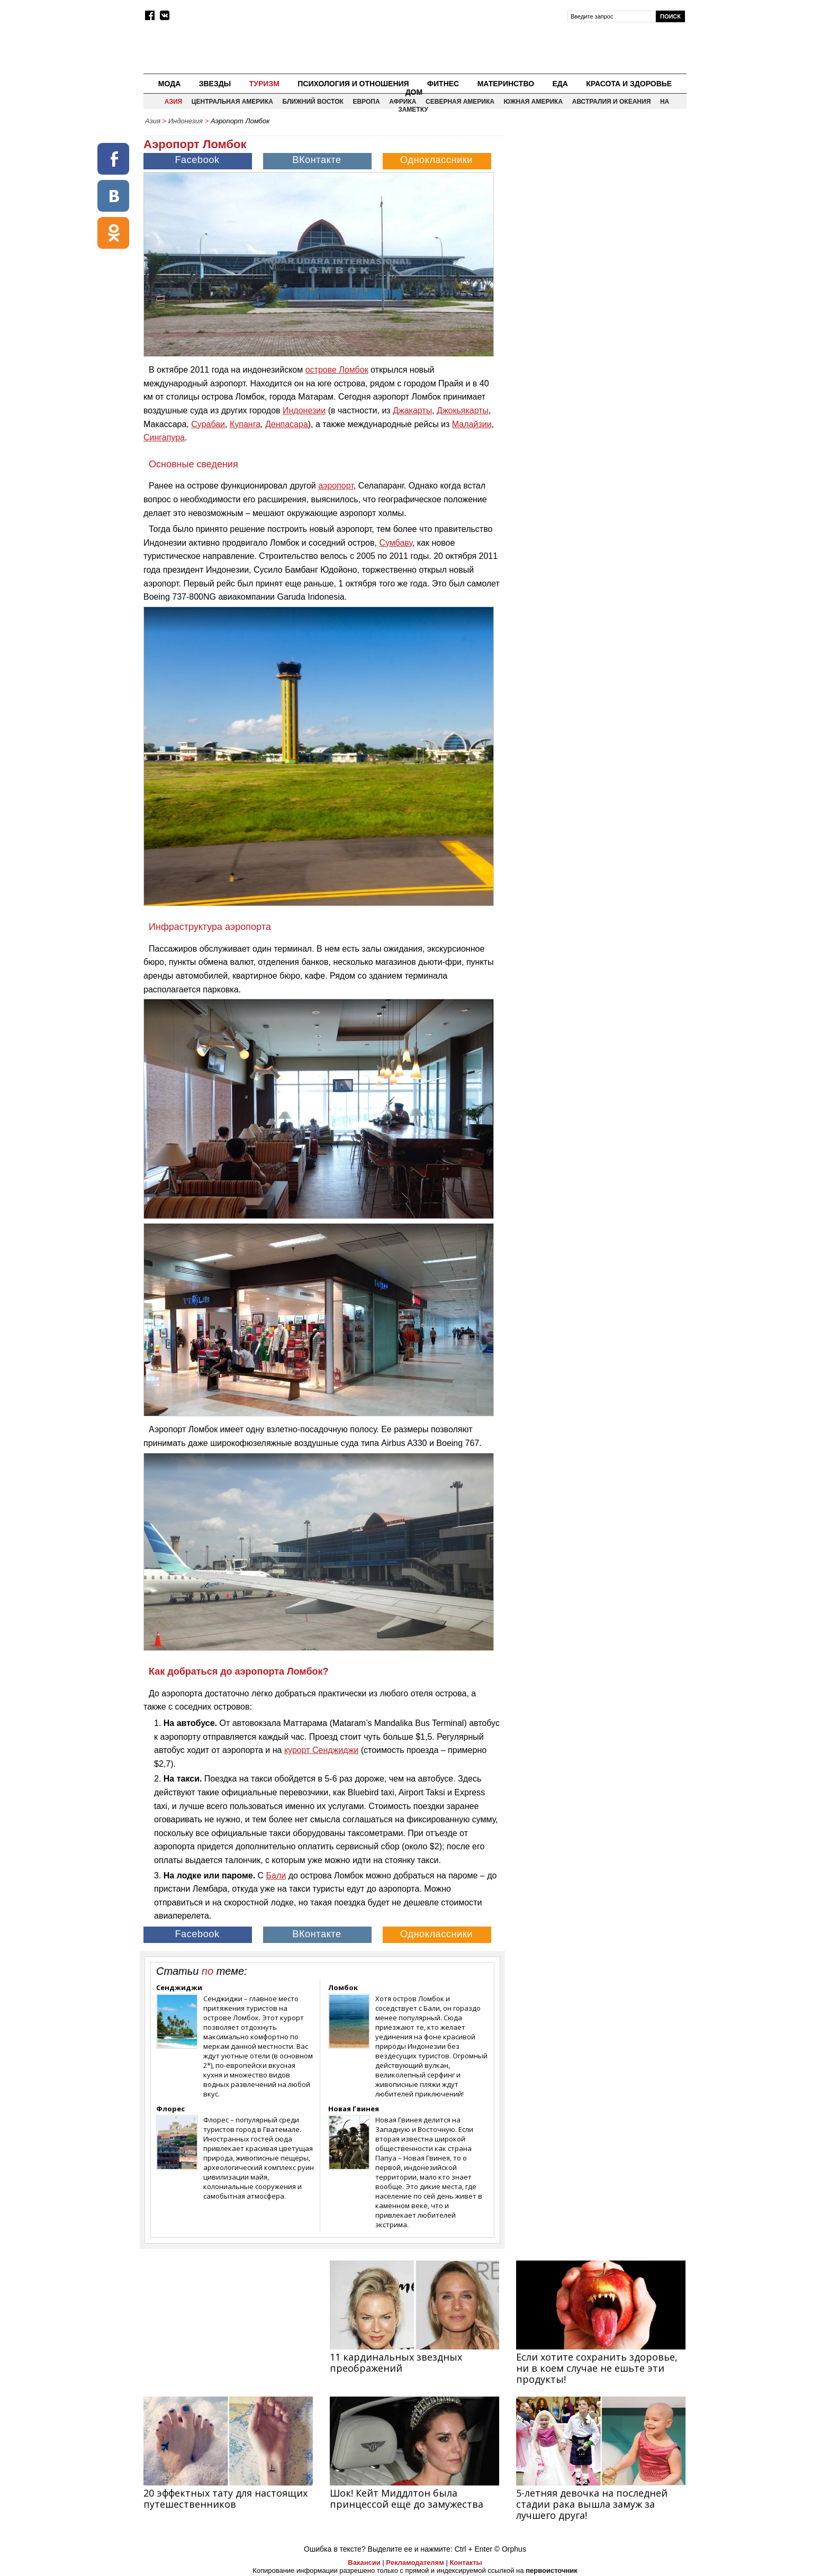  Describe the element at coordinates (336, 485) in the screenshot. I see `аэропорт` at that location.